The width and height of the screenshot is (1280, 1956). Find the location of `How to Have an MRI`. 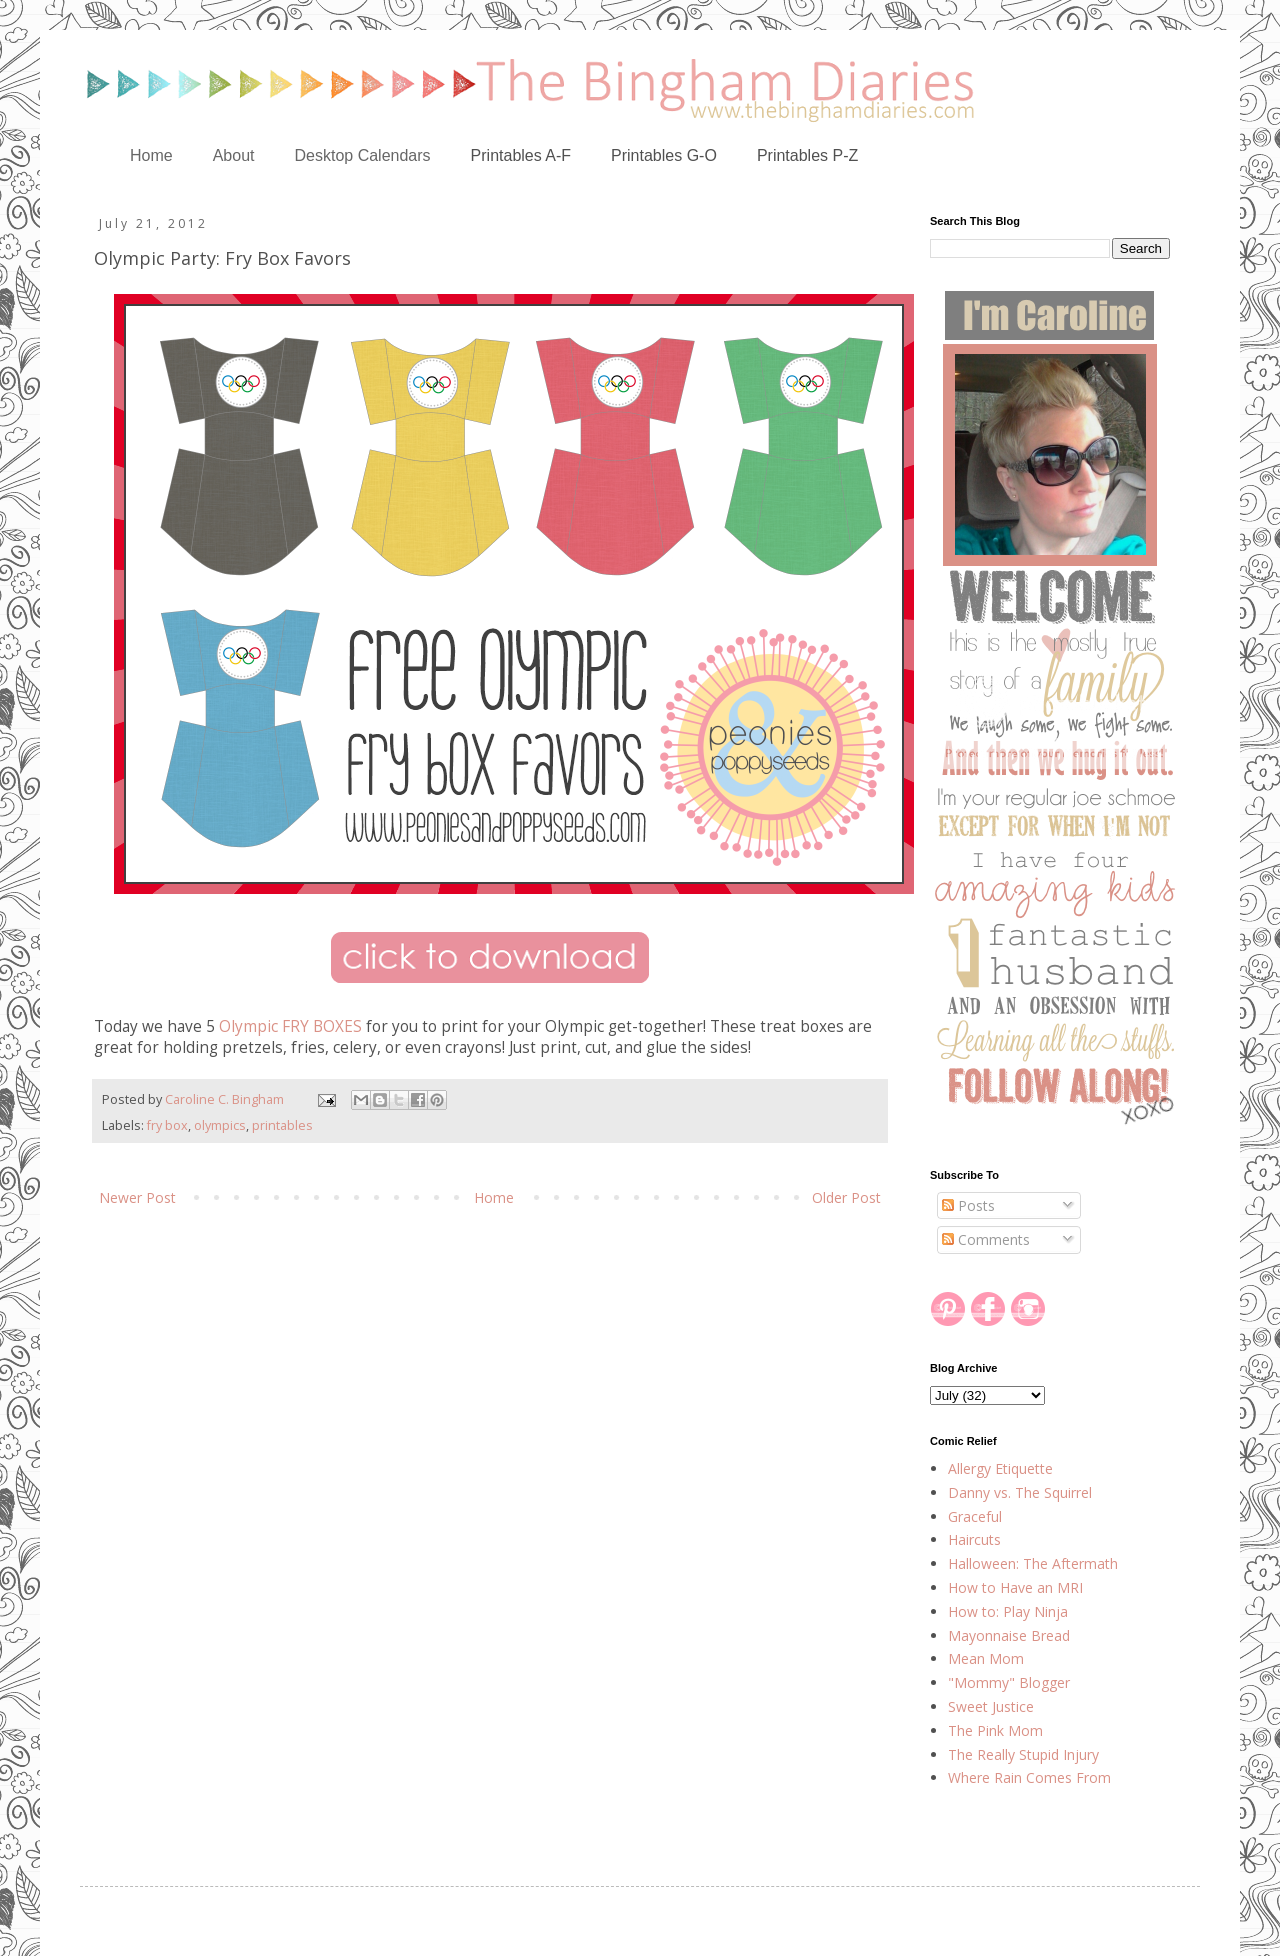

How to Have an MRI is located at coordinates (1015, 1587).